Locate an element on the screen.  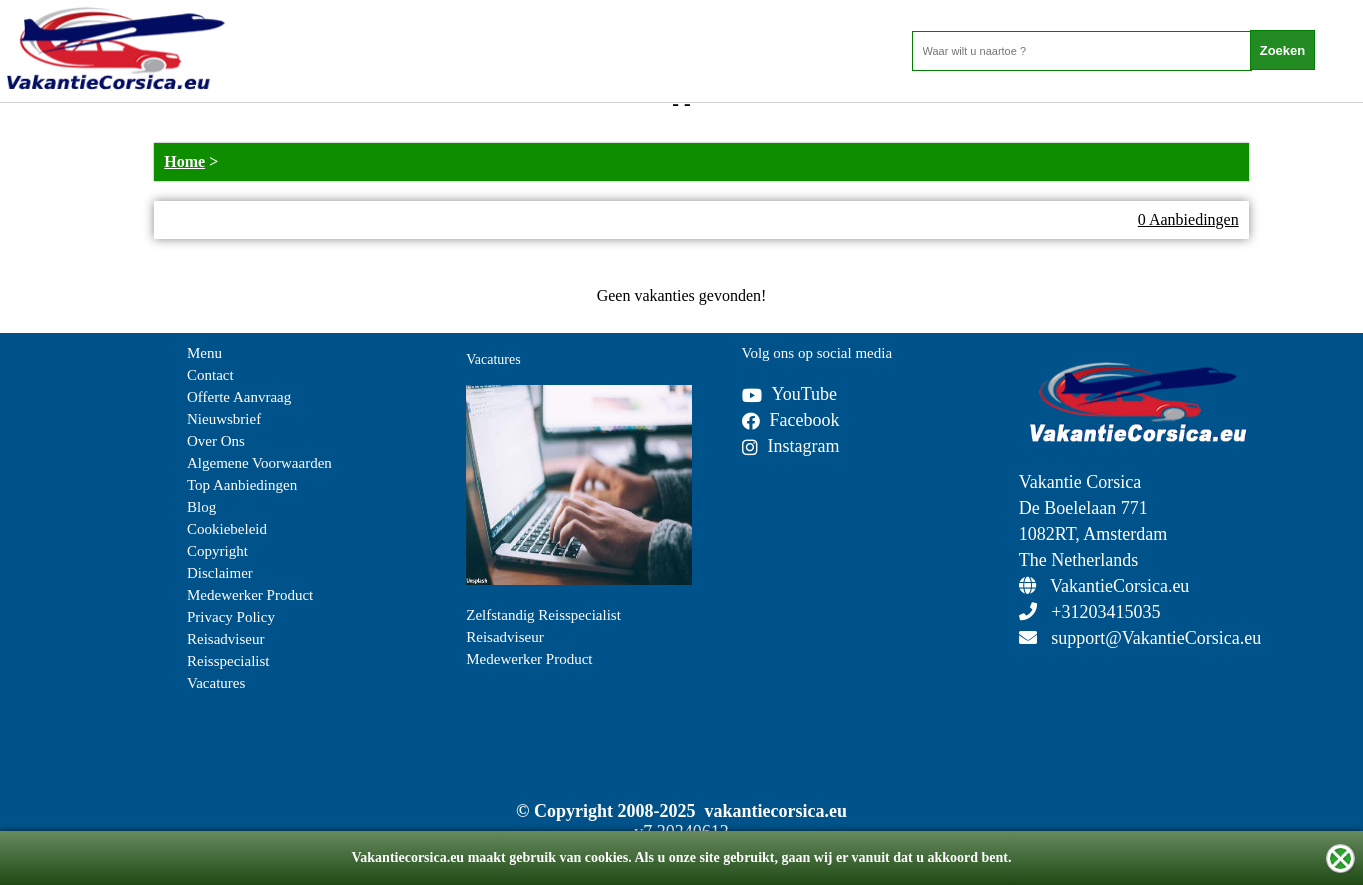
Instagram is located at coordinates (791, 446).